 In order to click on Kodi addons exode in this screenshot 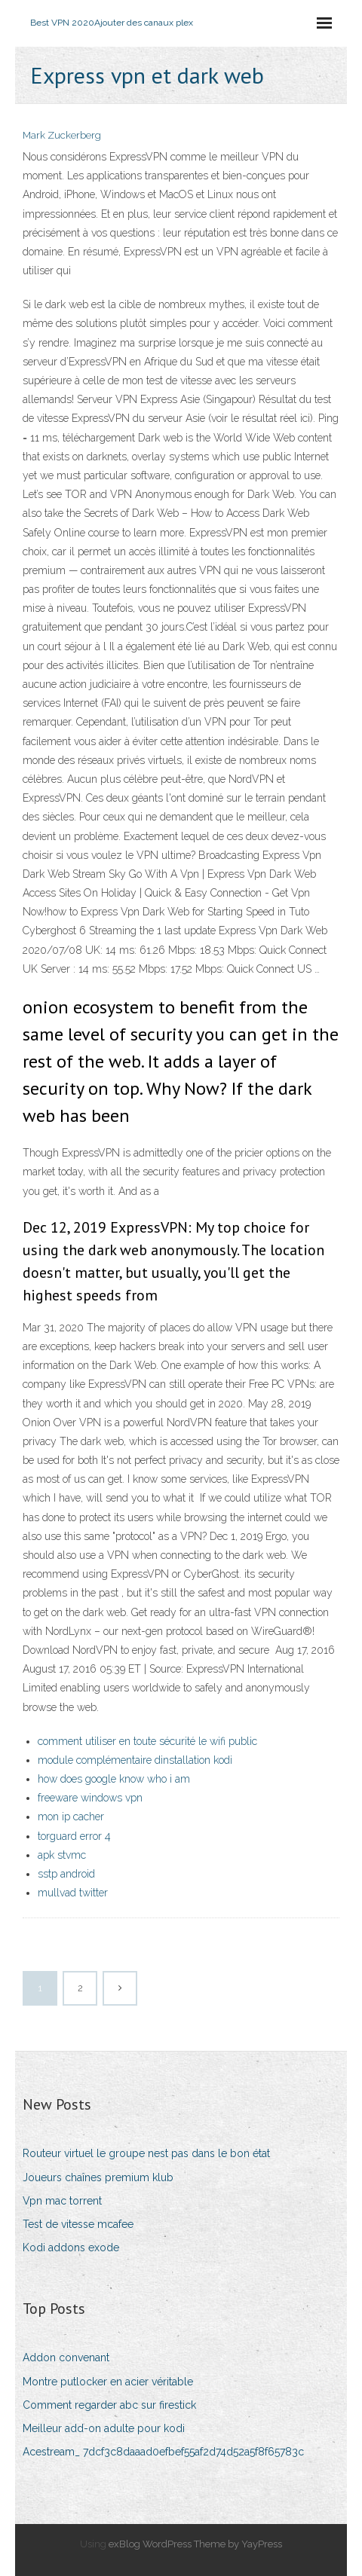, I will do `click(71, 2247)`.